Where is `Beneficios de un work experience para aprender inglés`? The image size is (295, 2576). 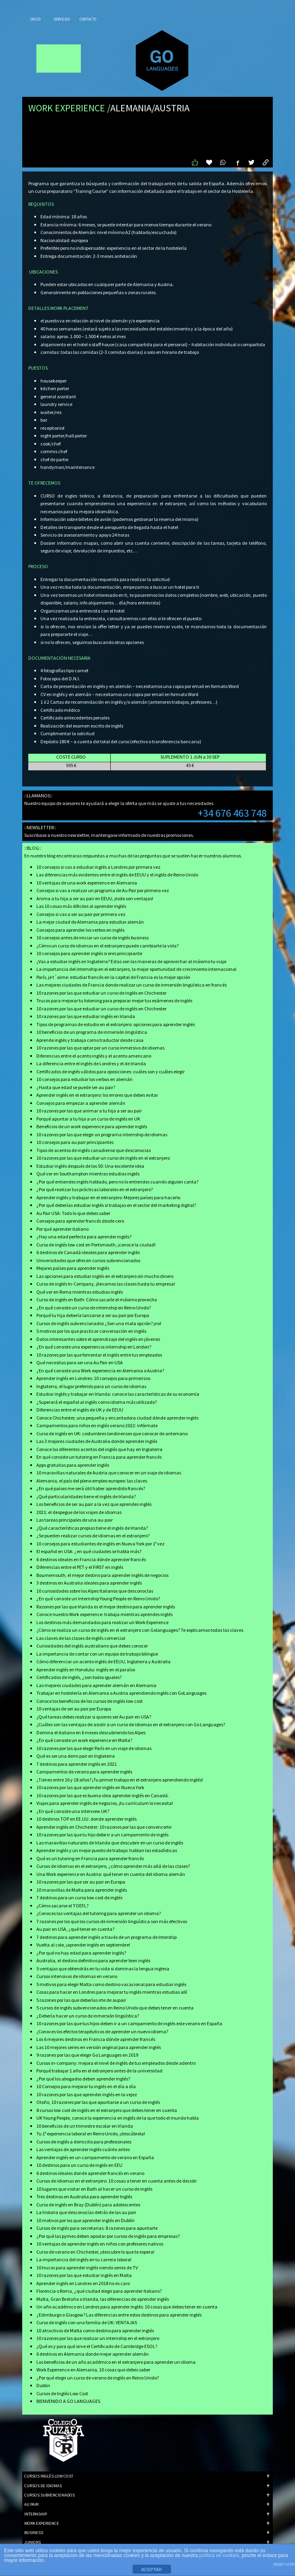 Beneficios de un work experience para aprender inglés is located at coordinates (91, 1126).